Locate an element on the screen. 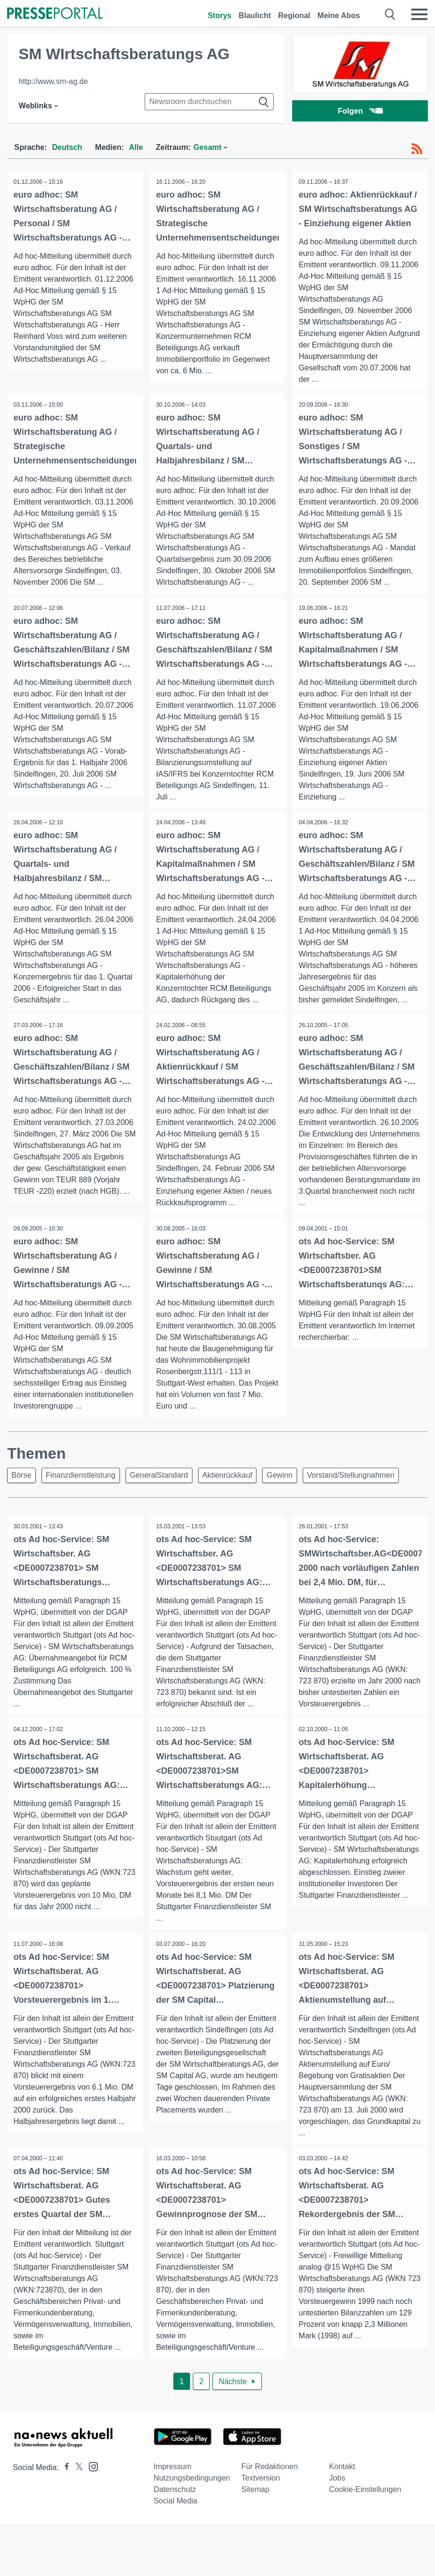  Folgen is located at coordinates (360, 112).